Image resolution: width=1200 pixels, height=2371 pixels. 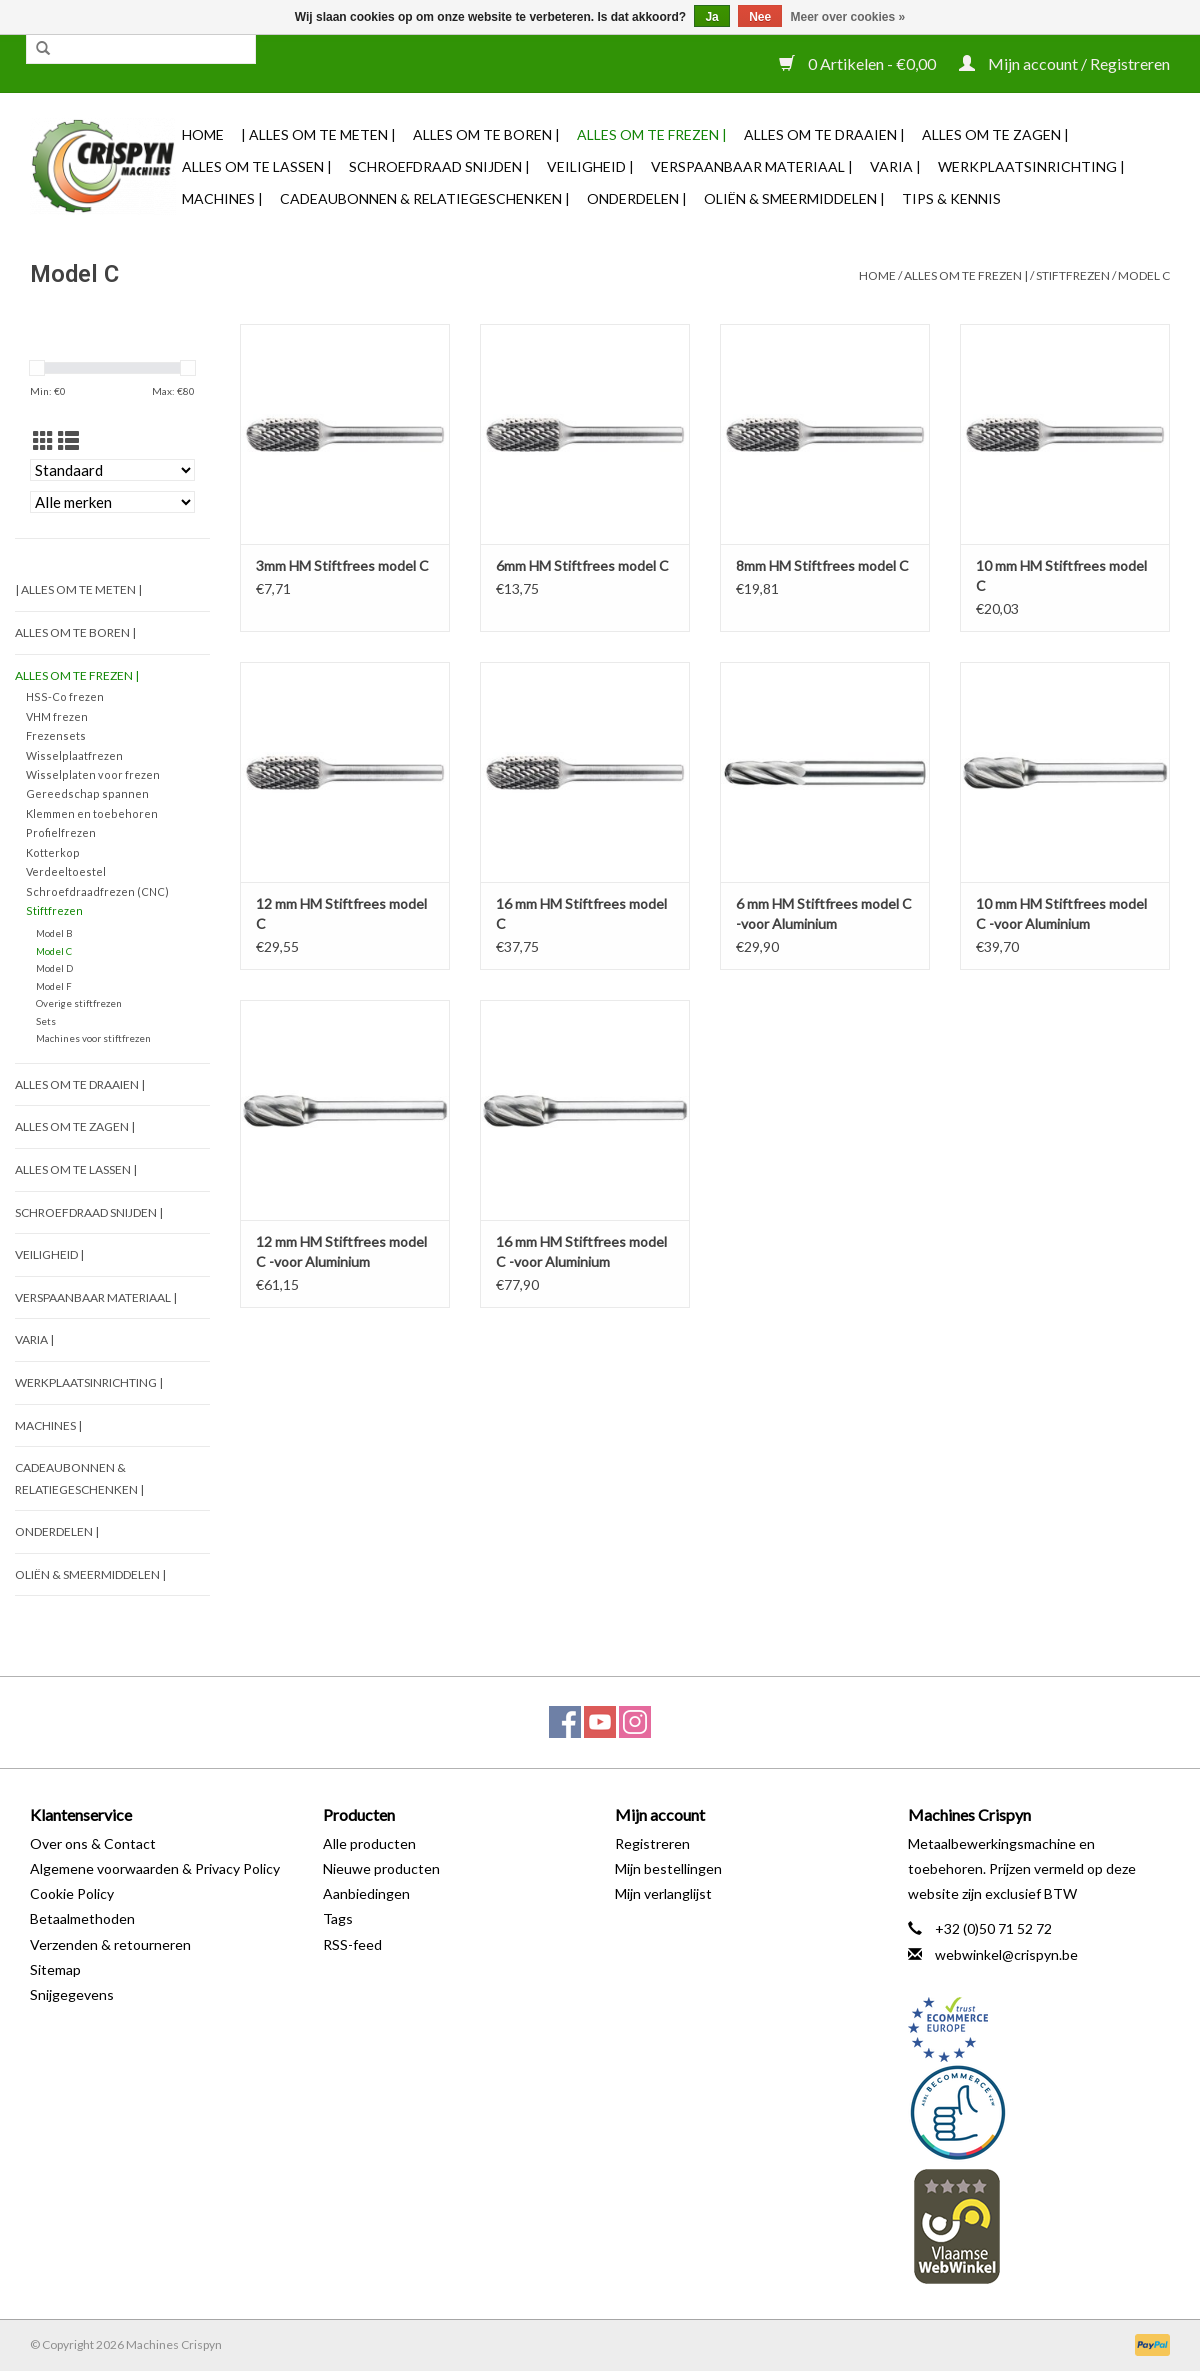 I want to click on Klemmen en toebehoren, so click(x=92, y=813).